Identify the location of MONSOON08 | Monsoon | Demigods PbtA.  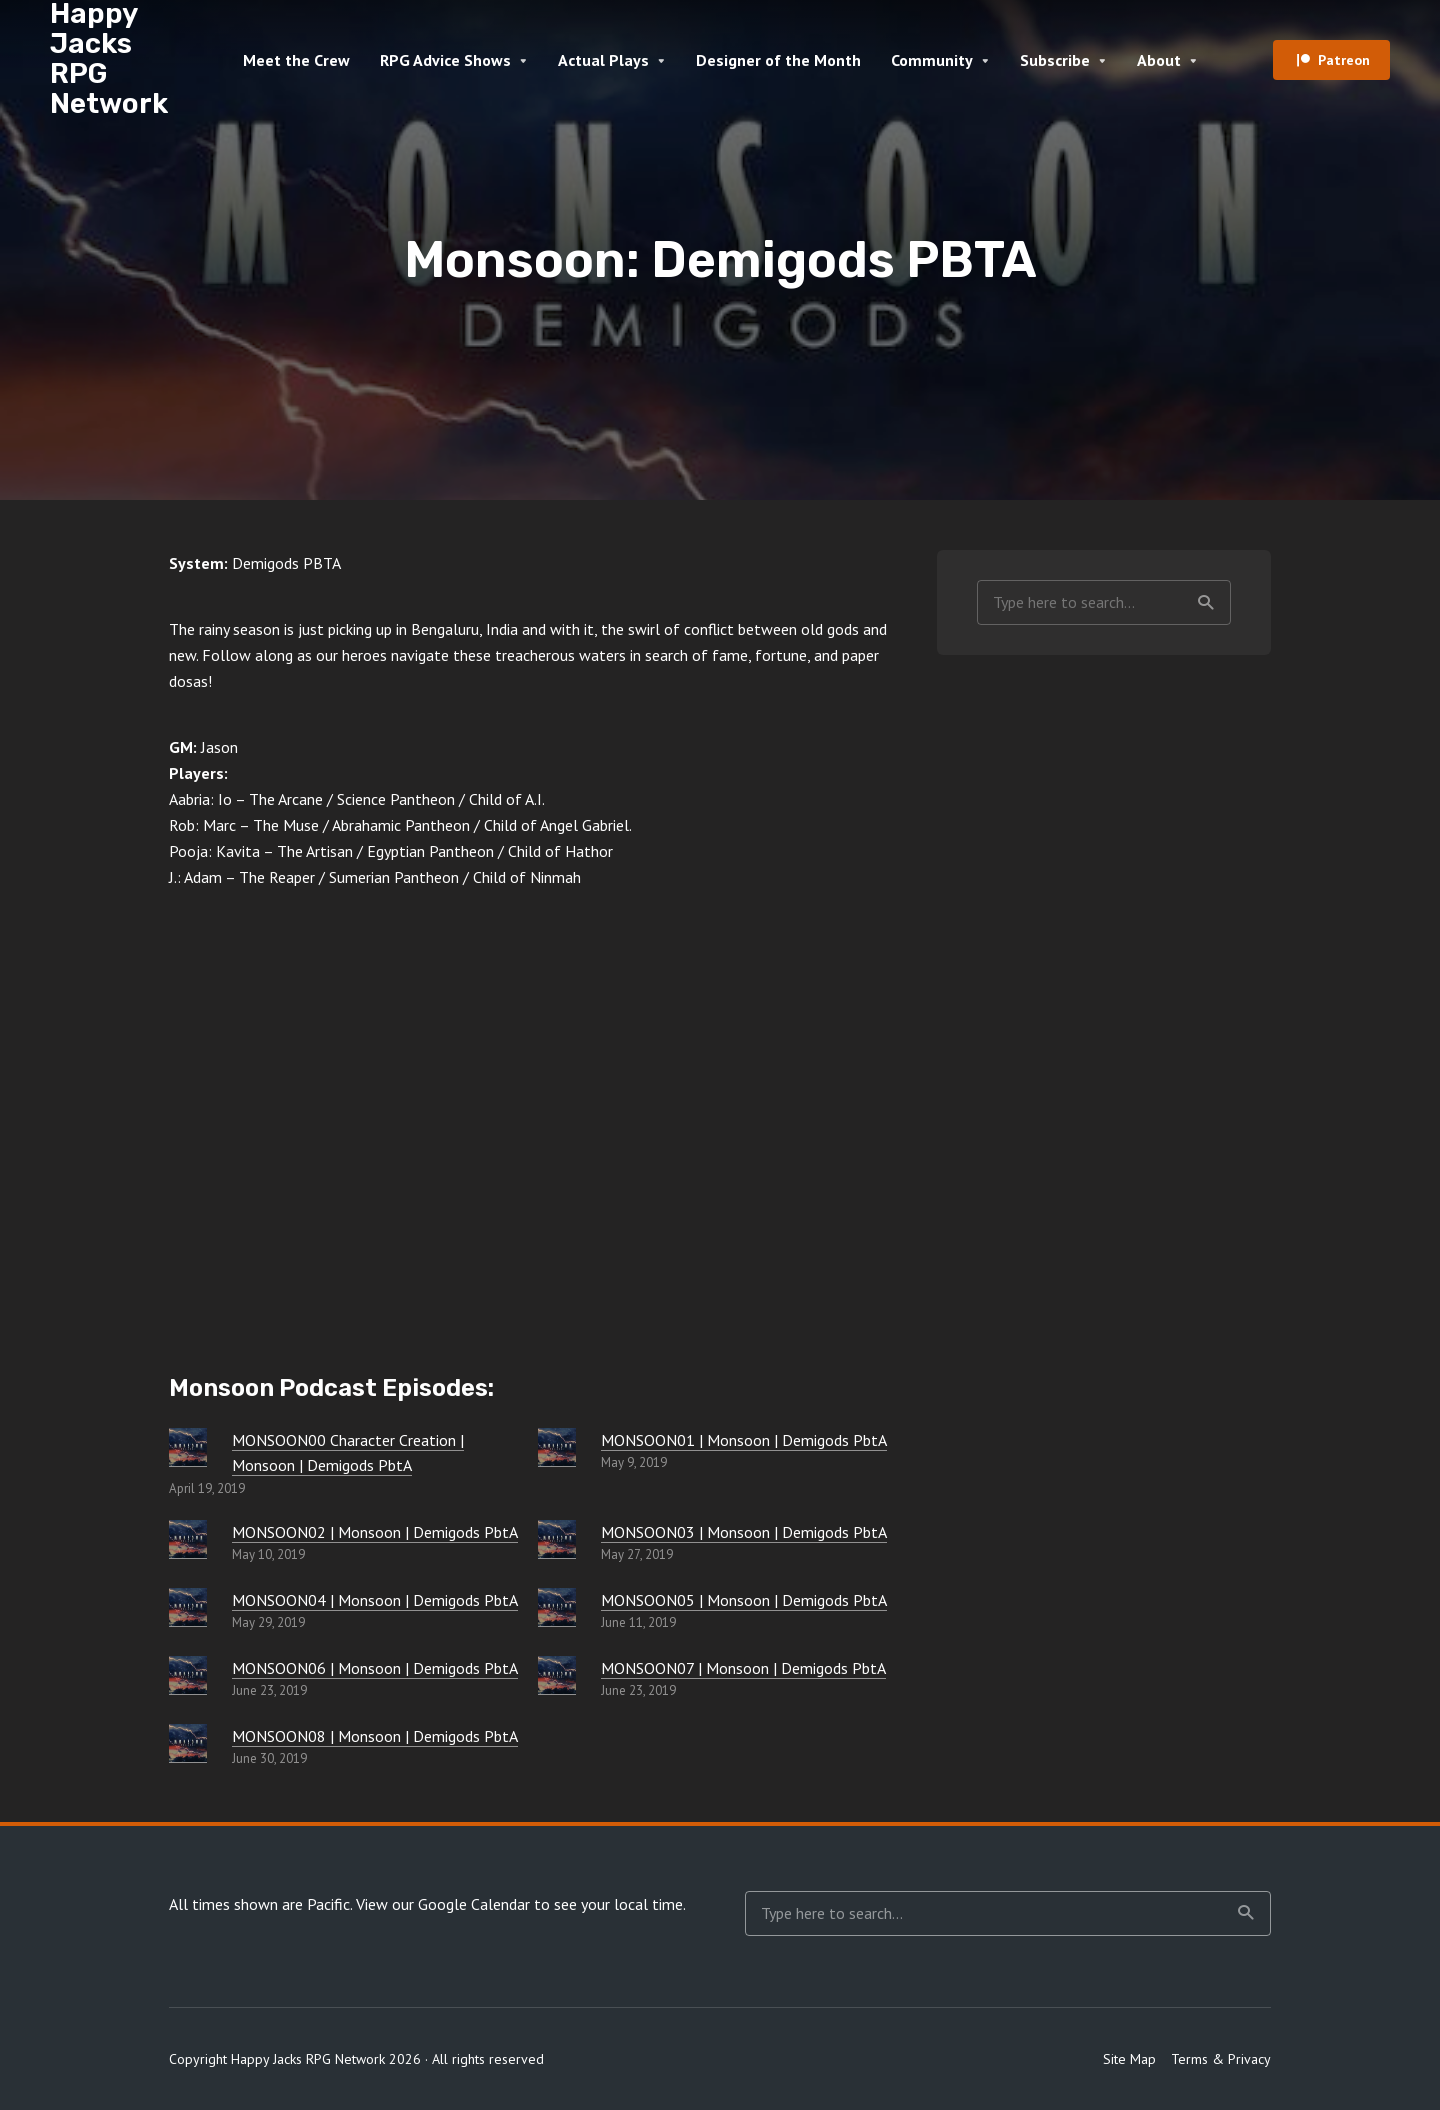
(375, 1736).